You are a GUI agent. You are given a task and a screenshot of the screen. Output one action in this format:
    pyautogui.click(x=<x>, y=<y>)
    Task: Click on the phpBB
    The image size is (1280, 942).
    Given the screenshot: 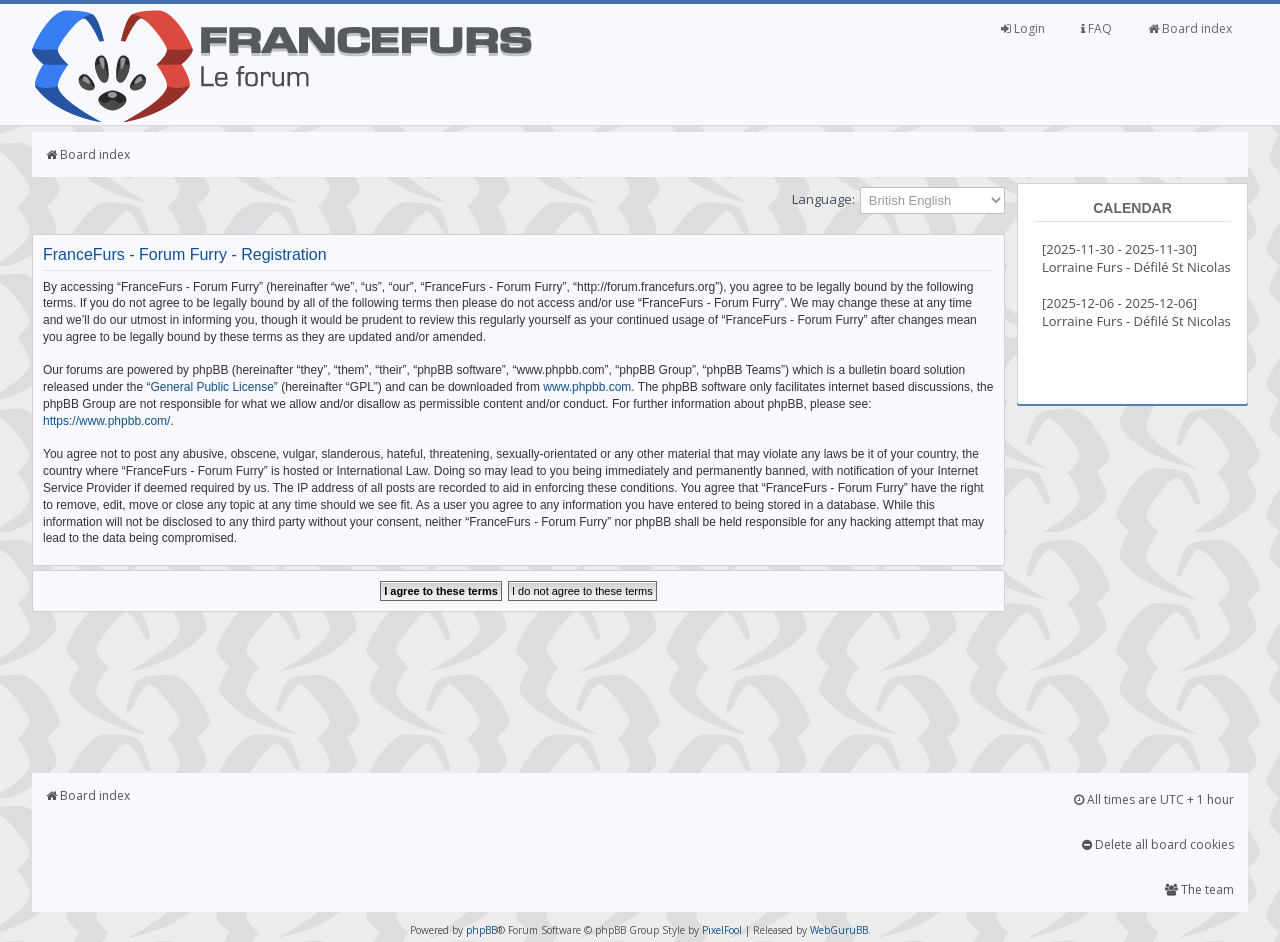 What is the action you would take?
    pyautogui.click(x=481, y=930)
    